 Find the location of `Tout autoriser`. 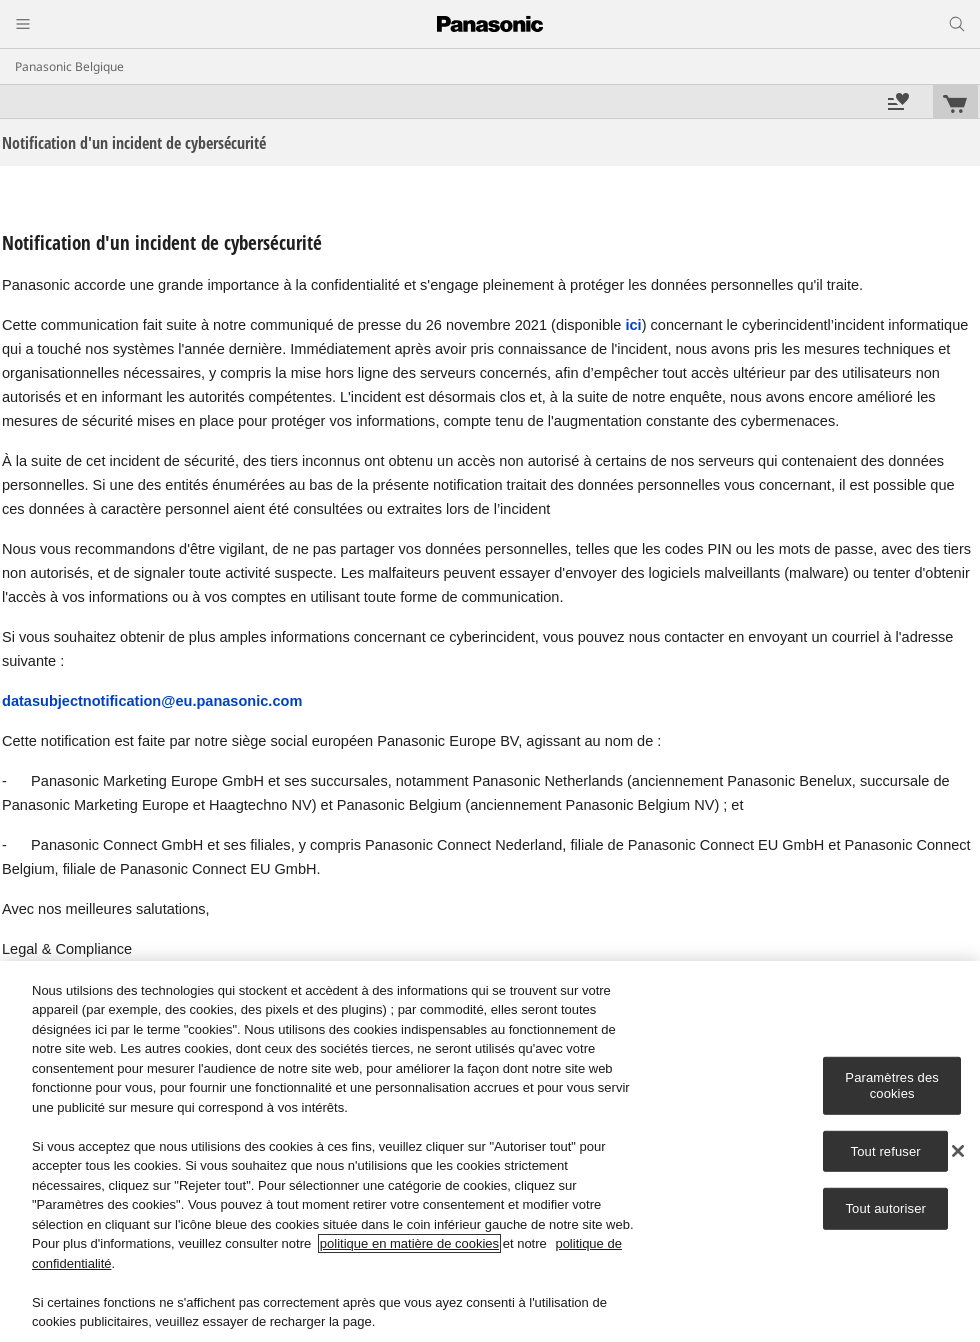

Tout autoriser is located at coordinates (885, 1208).